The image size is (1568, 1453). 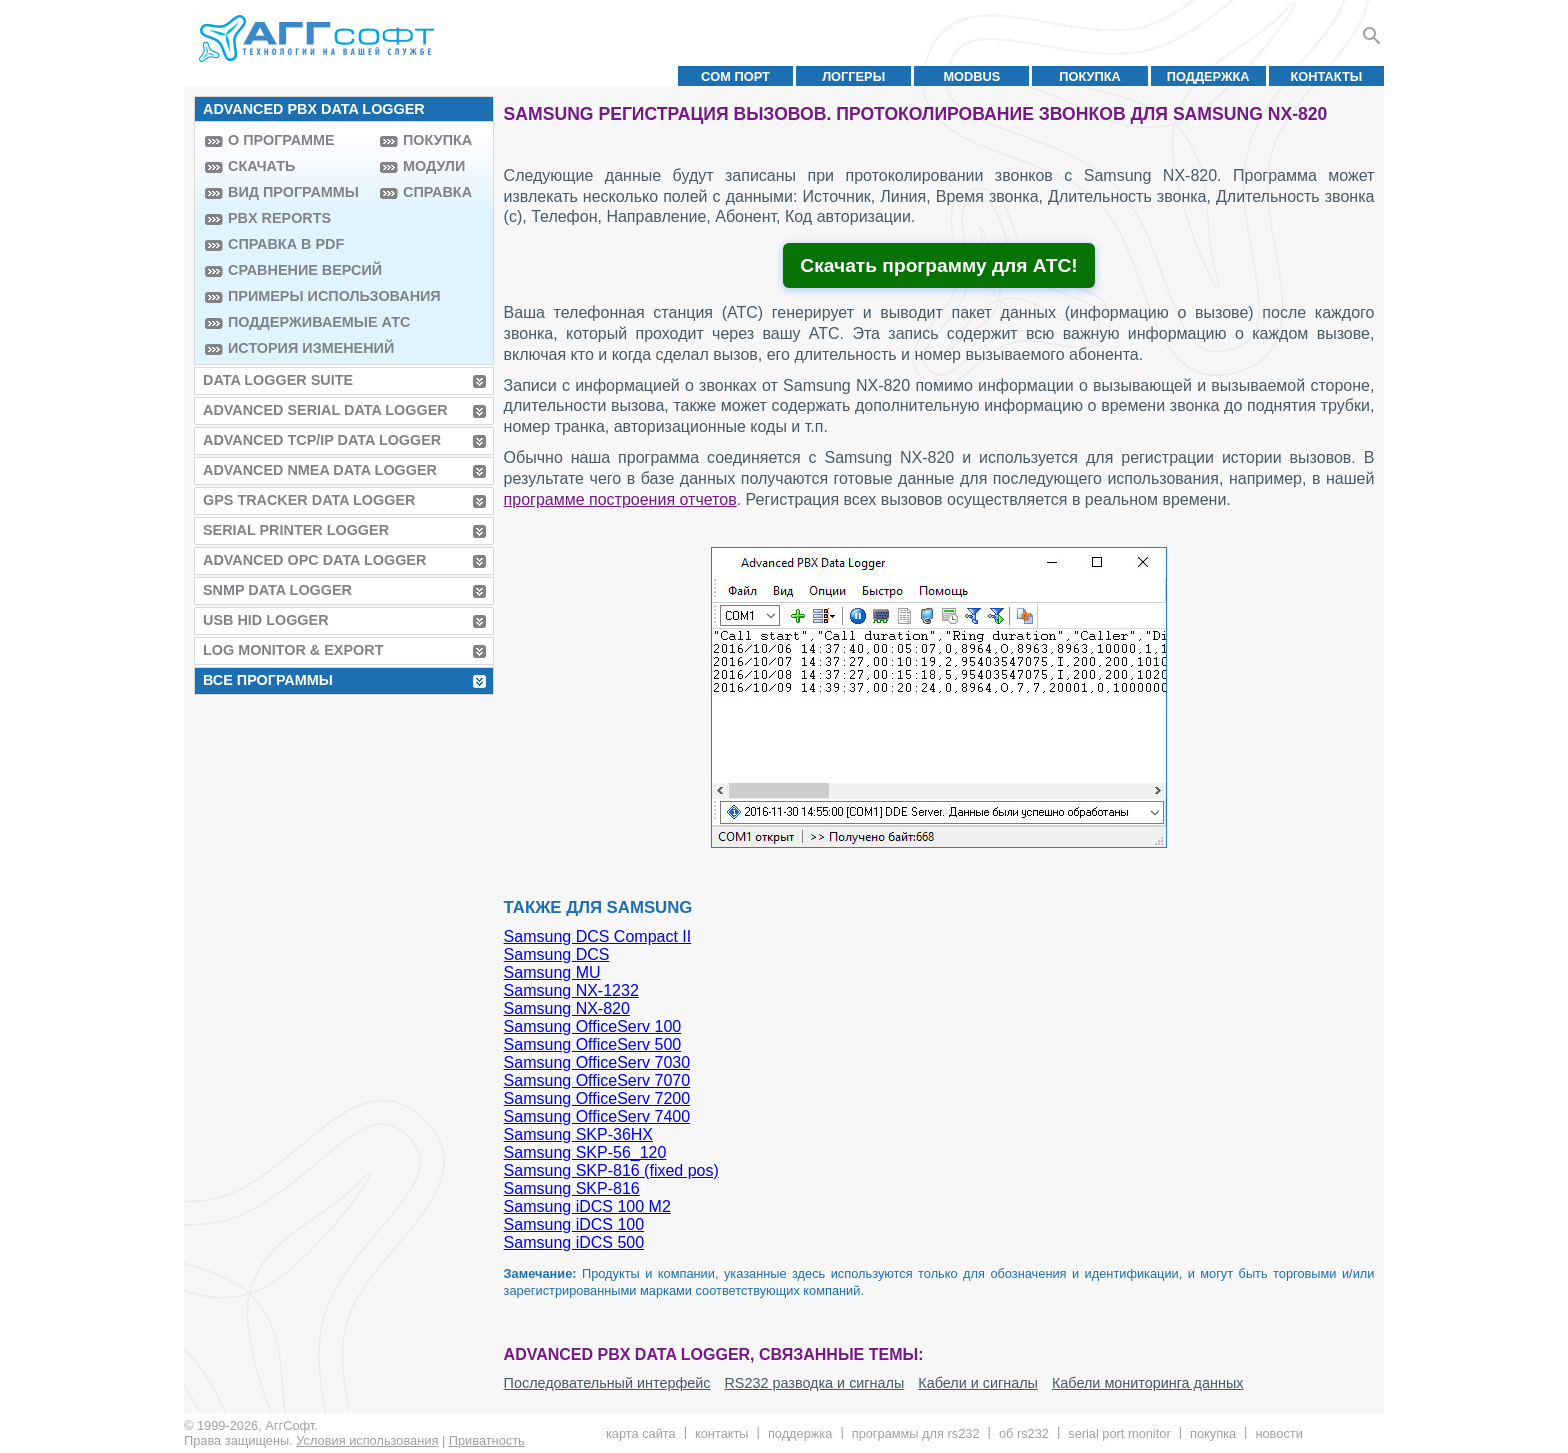 I want to click on Новости, so click(x=1278, y=1433).